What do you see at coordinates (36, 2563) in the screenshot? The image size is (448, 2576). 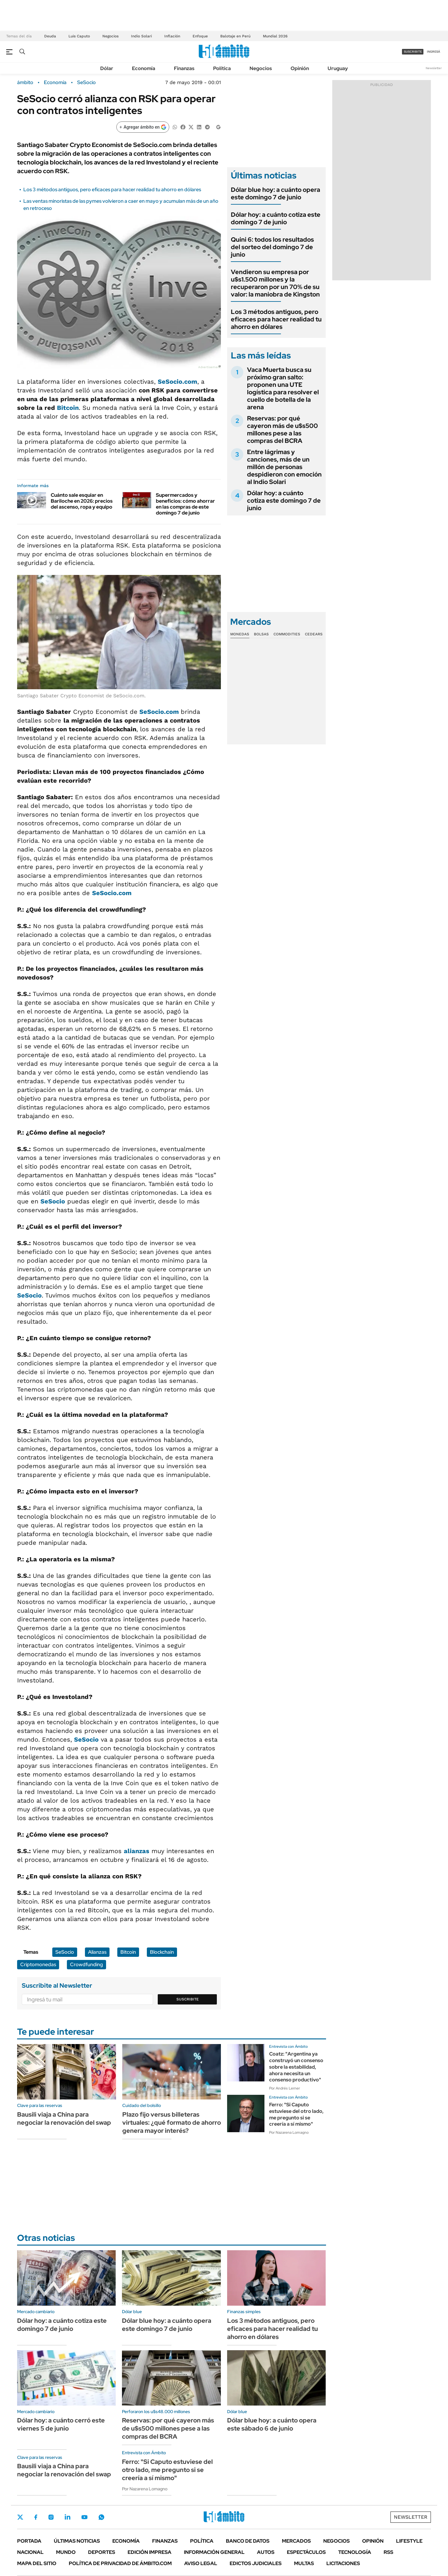 I see `Mapa del Sitio` at bounding box center [36, 2563].